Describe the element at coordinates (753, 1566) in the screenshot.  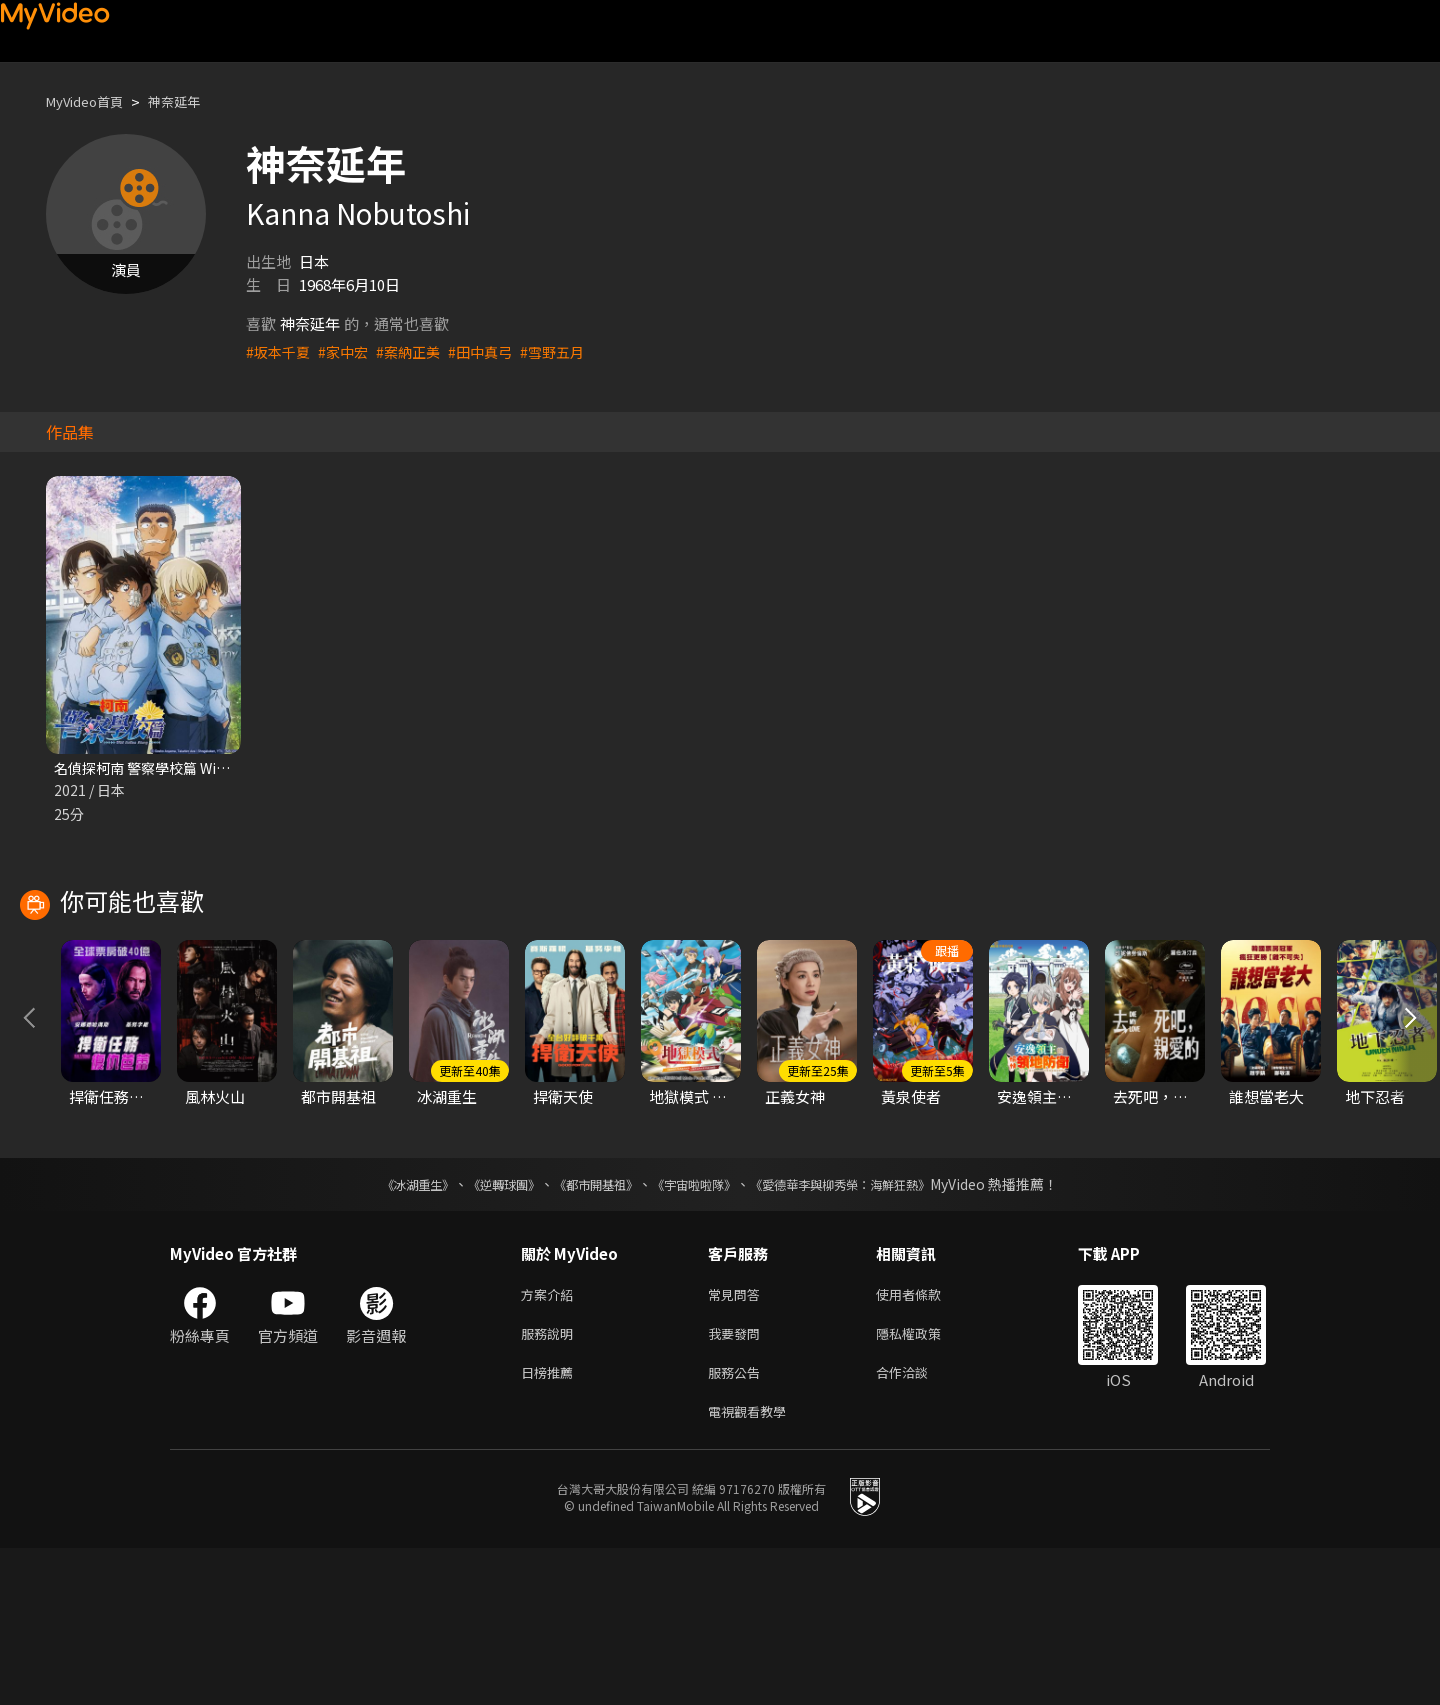
I see `電視觀看教學` at that location.